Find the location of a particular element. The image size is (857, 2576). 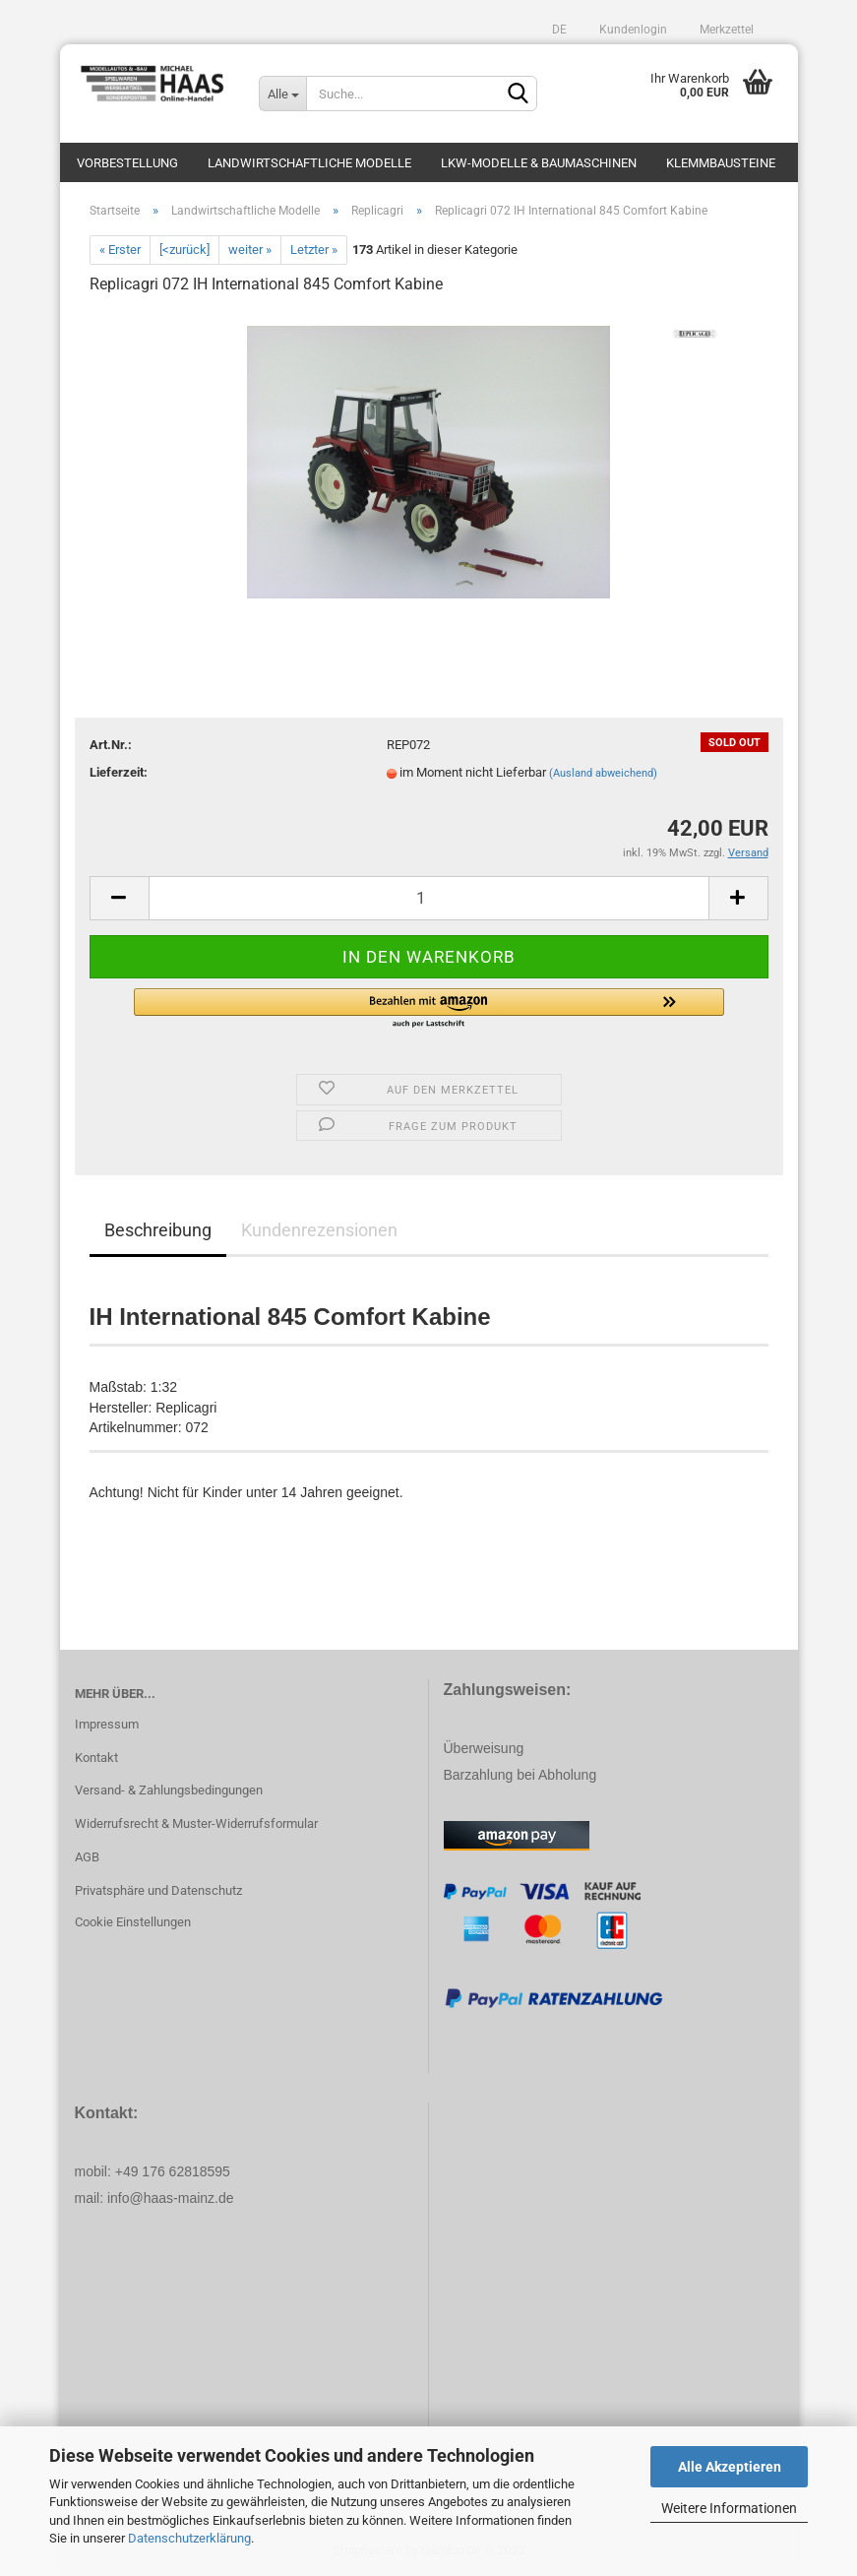

Kundenrezensionen is located at coordinates (319, 1230).